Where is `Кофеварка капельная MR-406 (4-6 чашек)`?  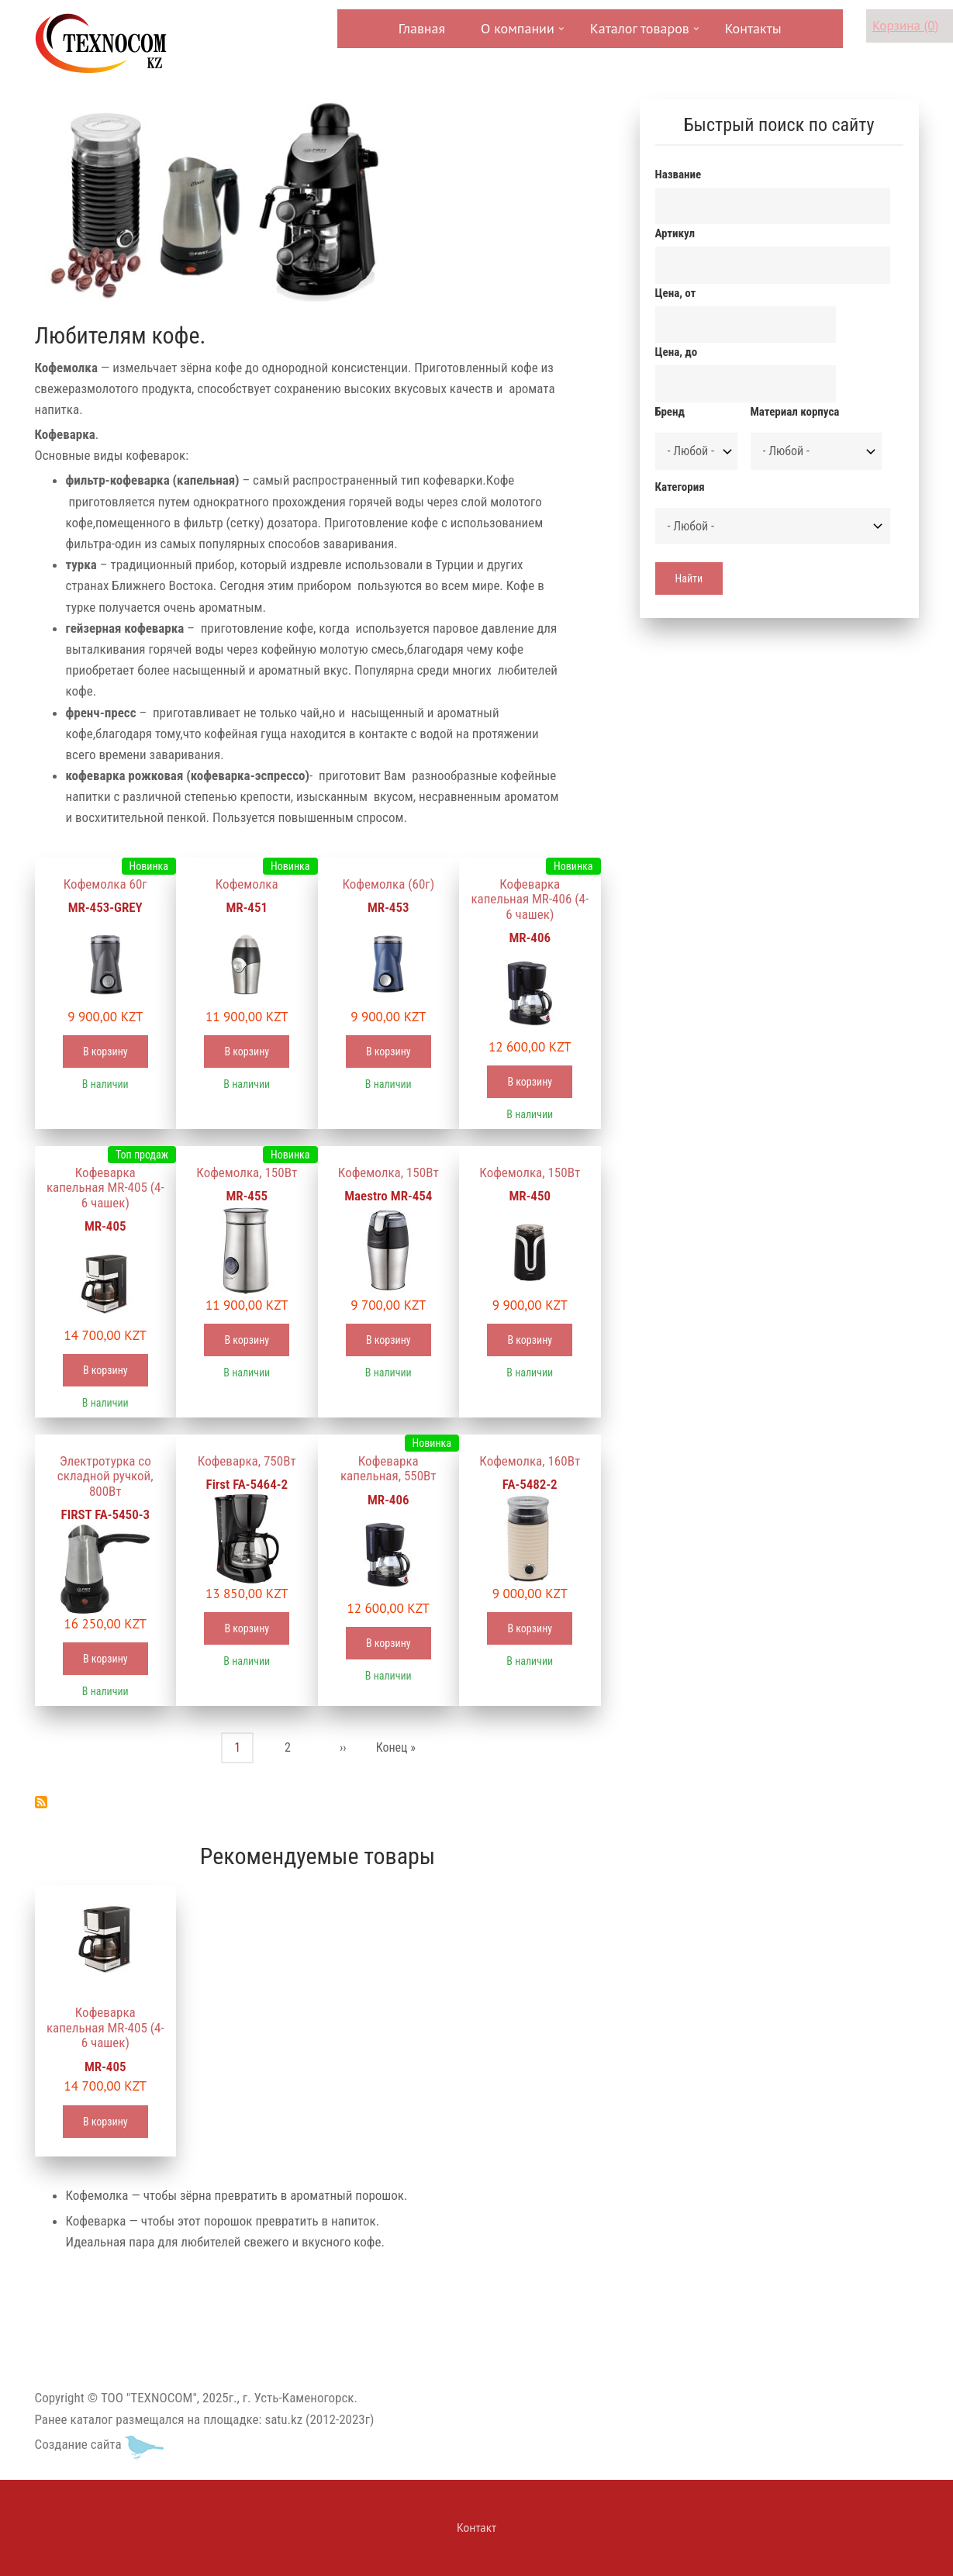 Кофеварка капельная MR-406 (4-6 чашек) is located at coordinates (530, 899).